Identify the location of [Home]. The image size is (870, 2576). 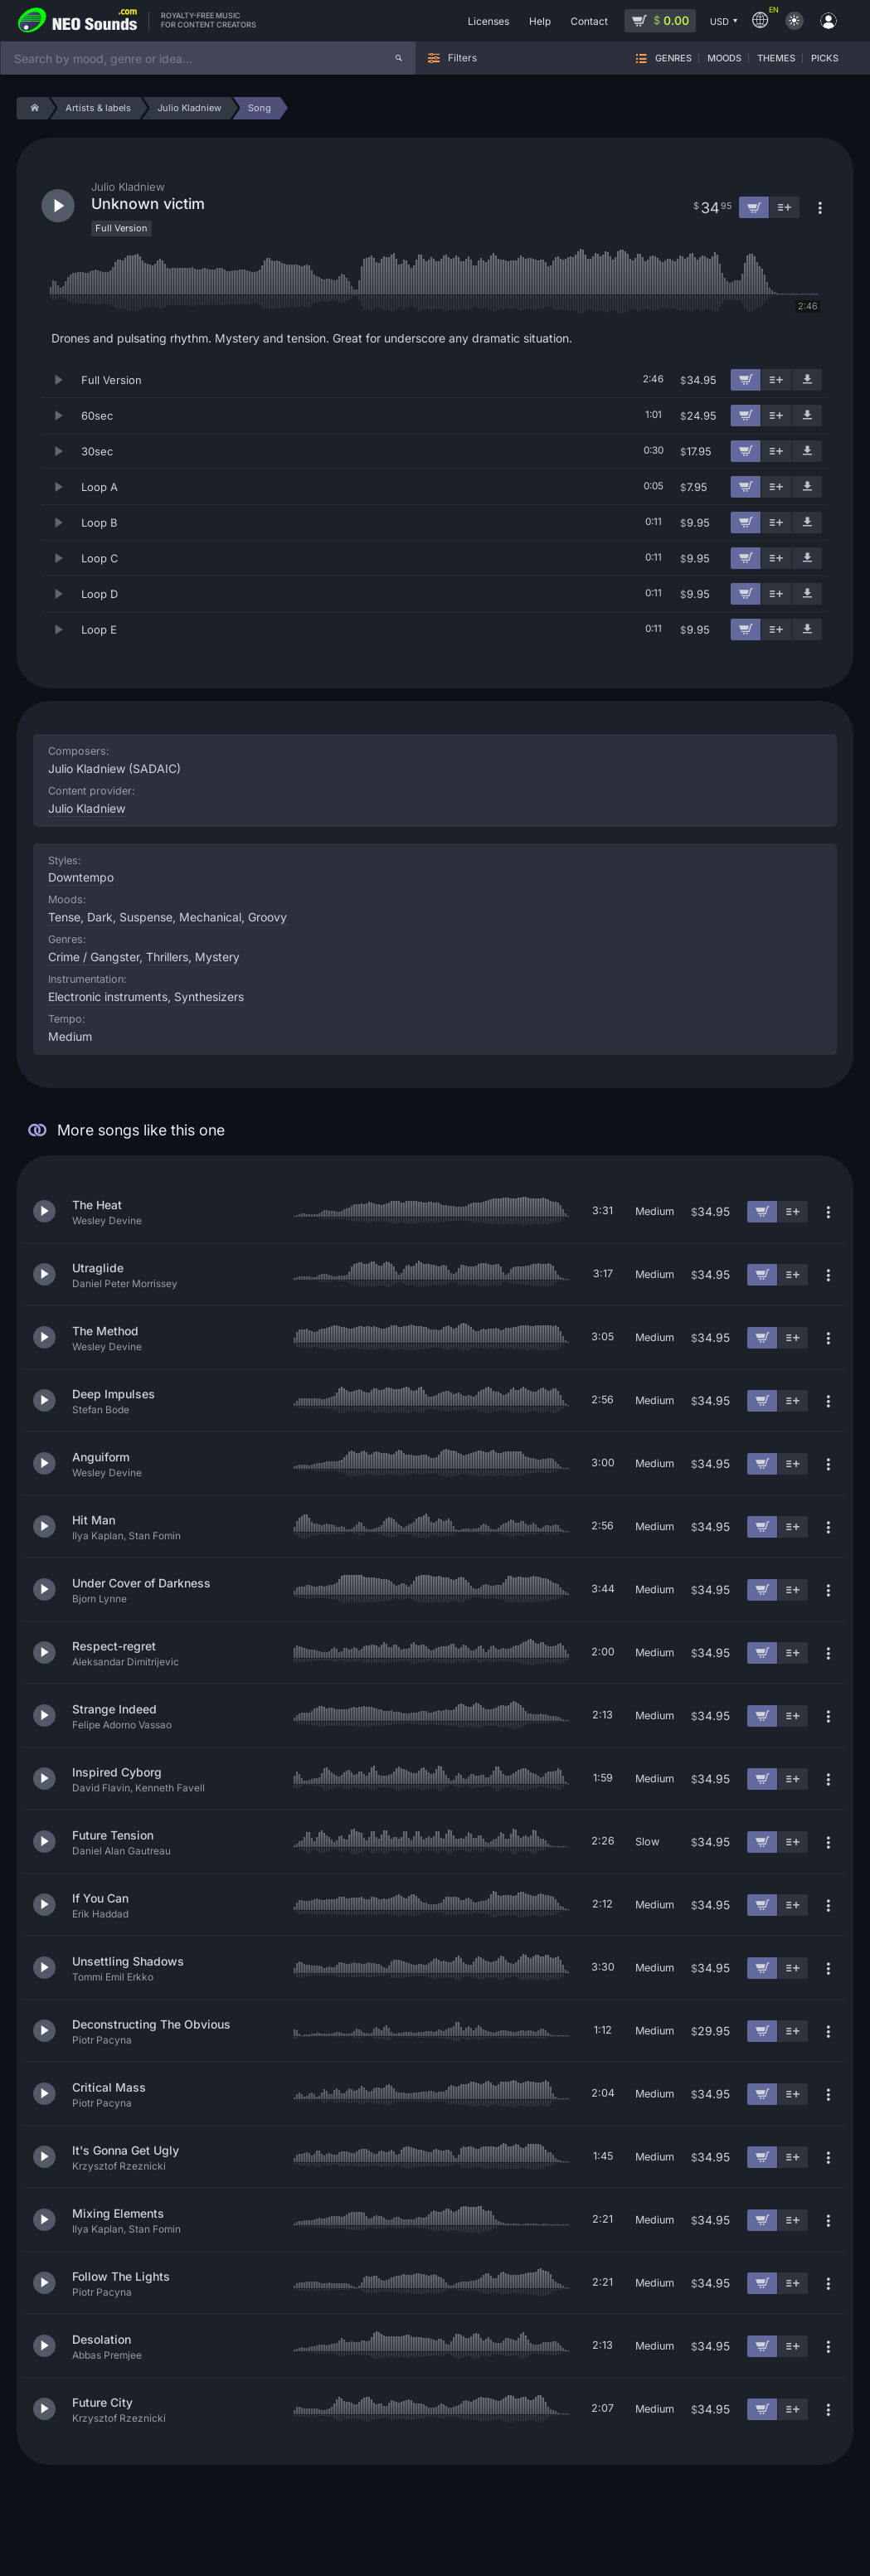
(32, 108).